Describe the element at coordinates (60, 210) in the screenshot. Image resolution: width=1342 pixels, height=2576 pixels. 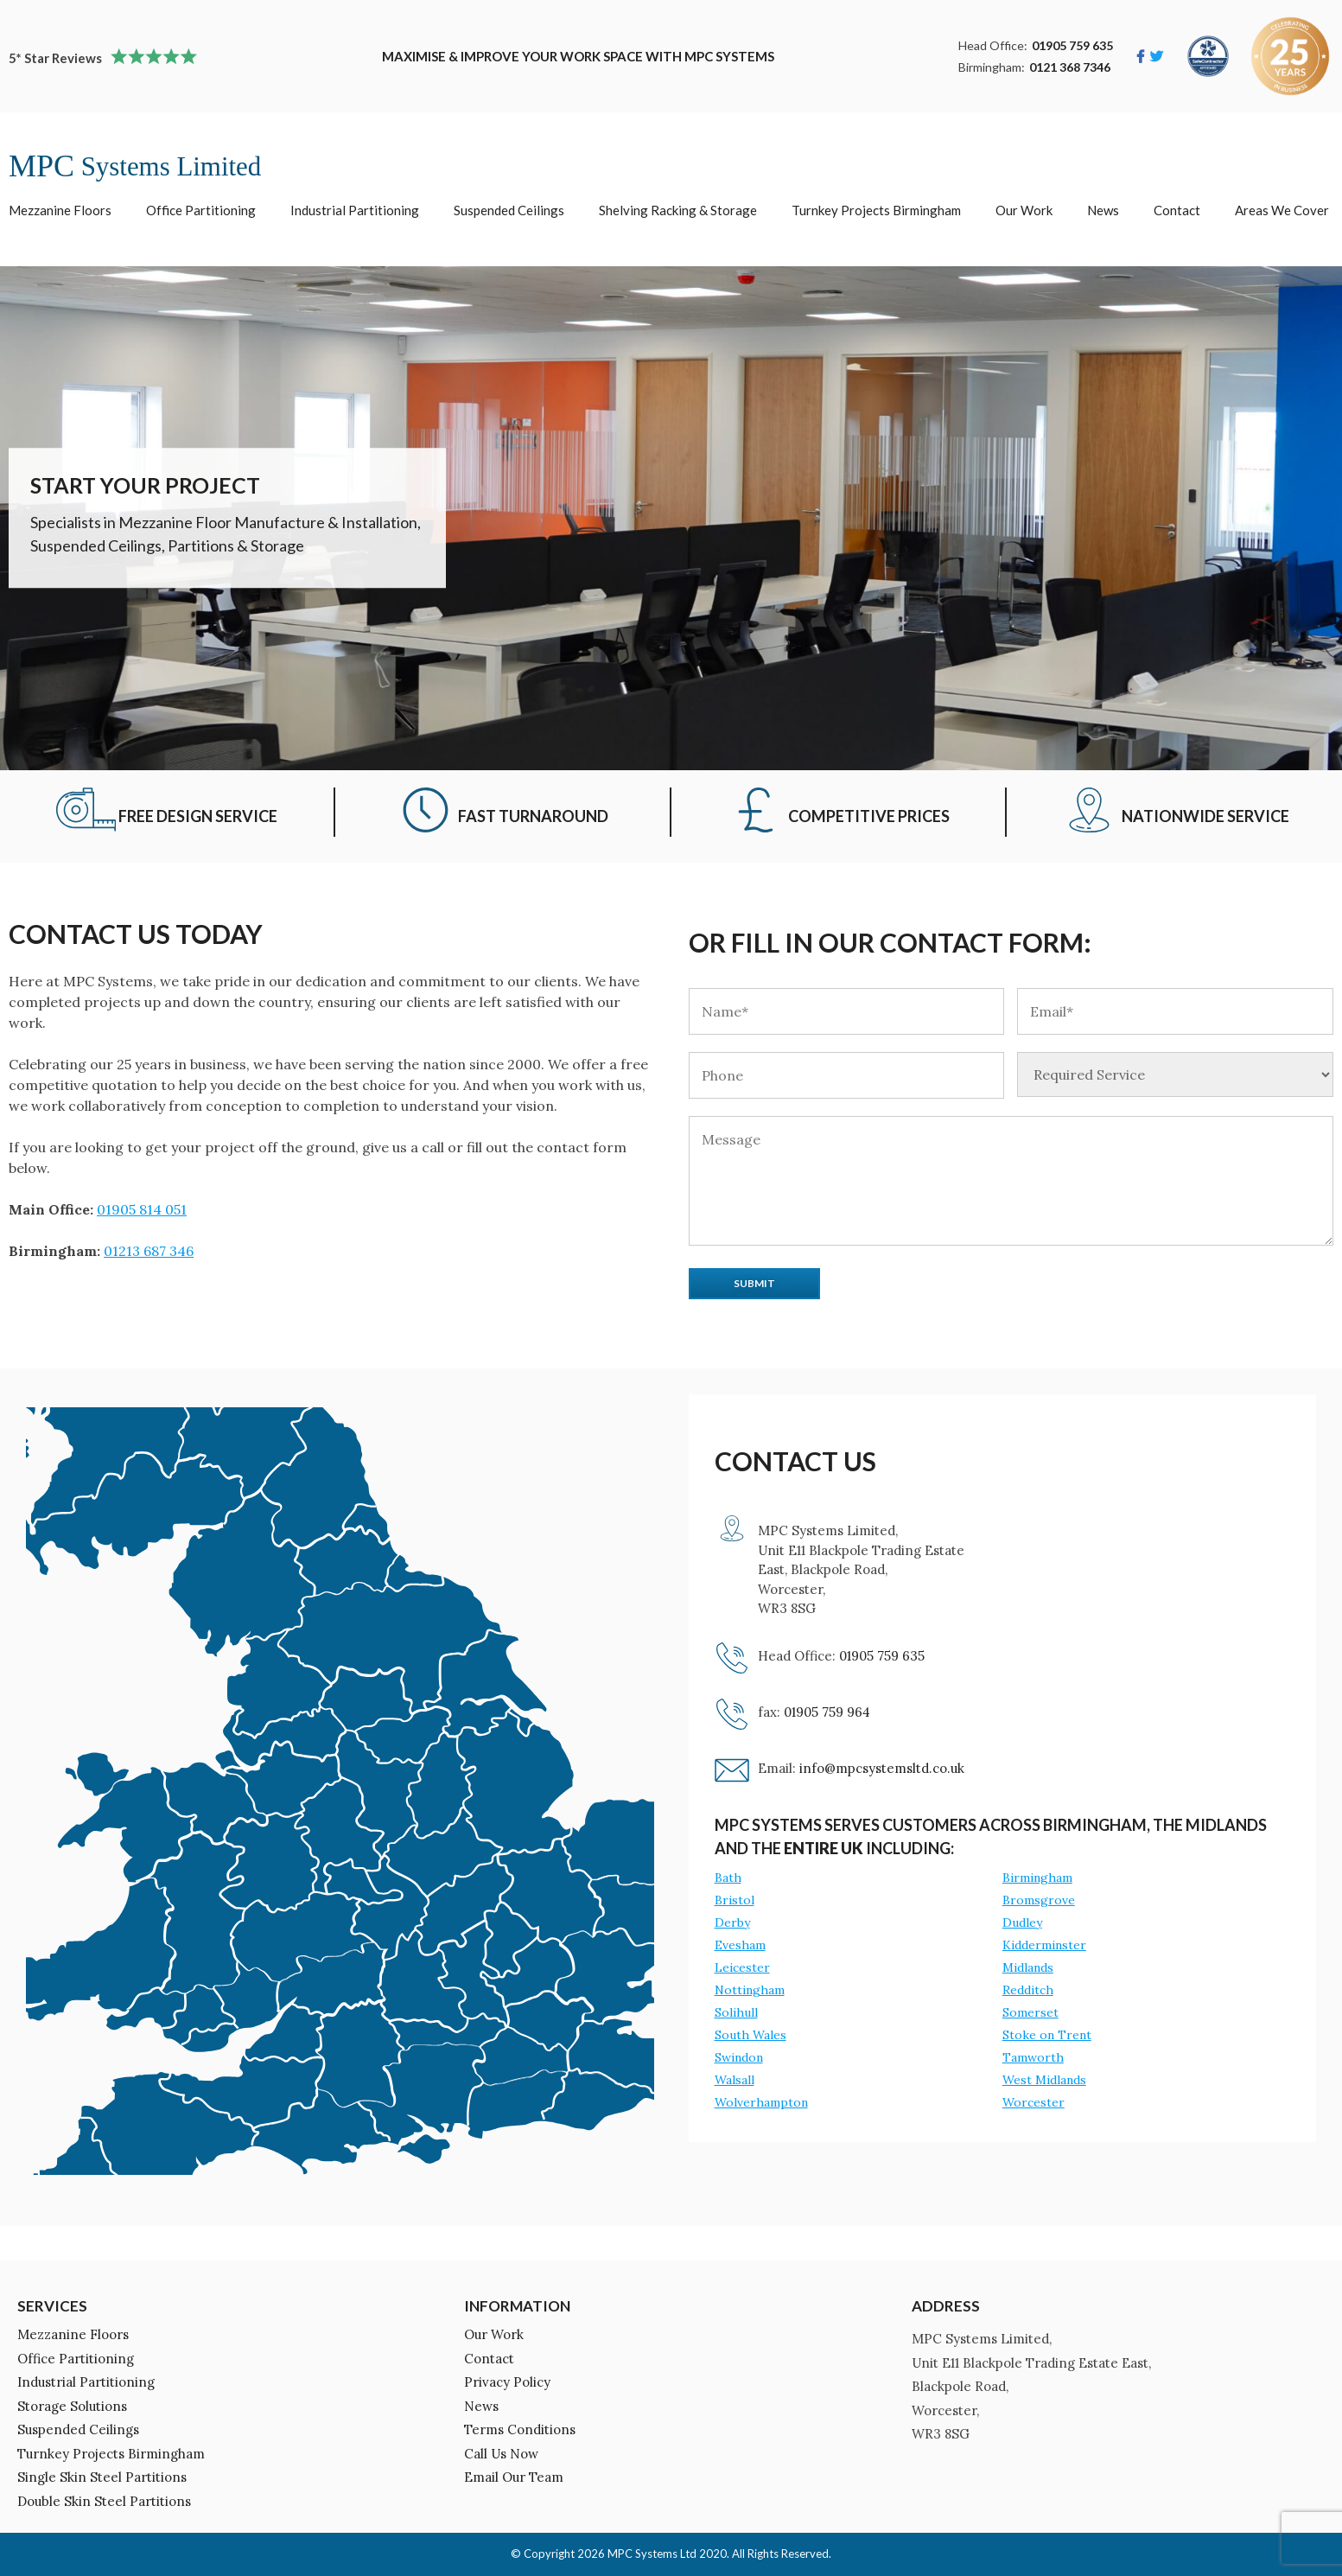
I see `Mezzanine Floors` at that location.